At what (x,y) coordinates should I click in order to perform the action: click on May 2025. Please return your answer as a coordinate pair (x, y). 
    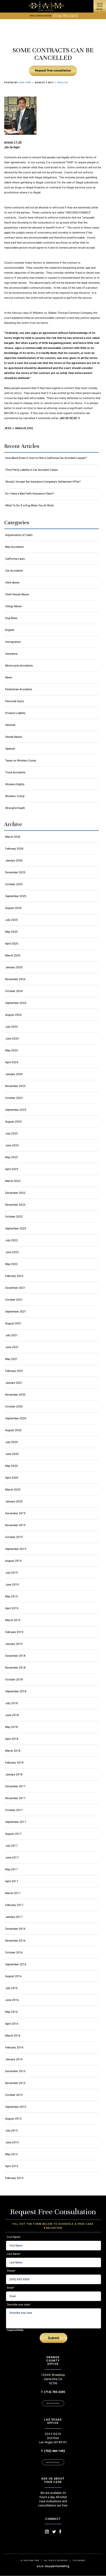
    Looking at the image, I should click on (11, 931).